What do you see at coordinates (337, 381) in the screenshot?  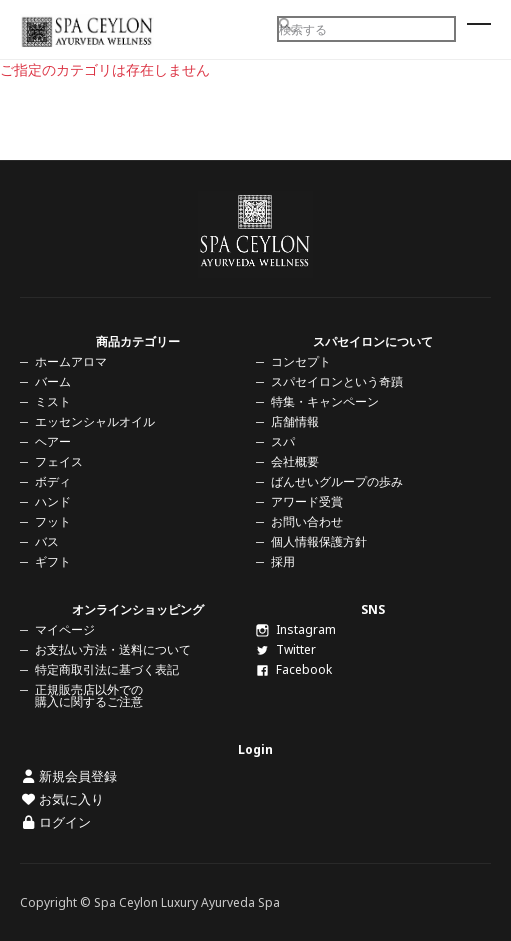 I see `スパセイロンという奇蹟` at bounding box center [337, 381].